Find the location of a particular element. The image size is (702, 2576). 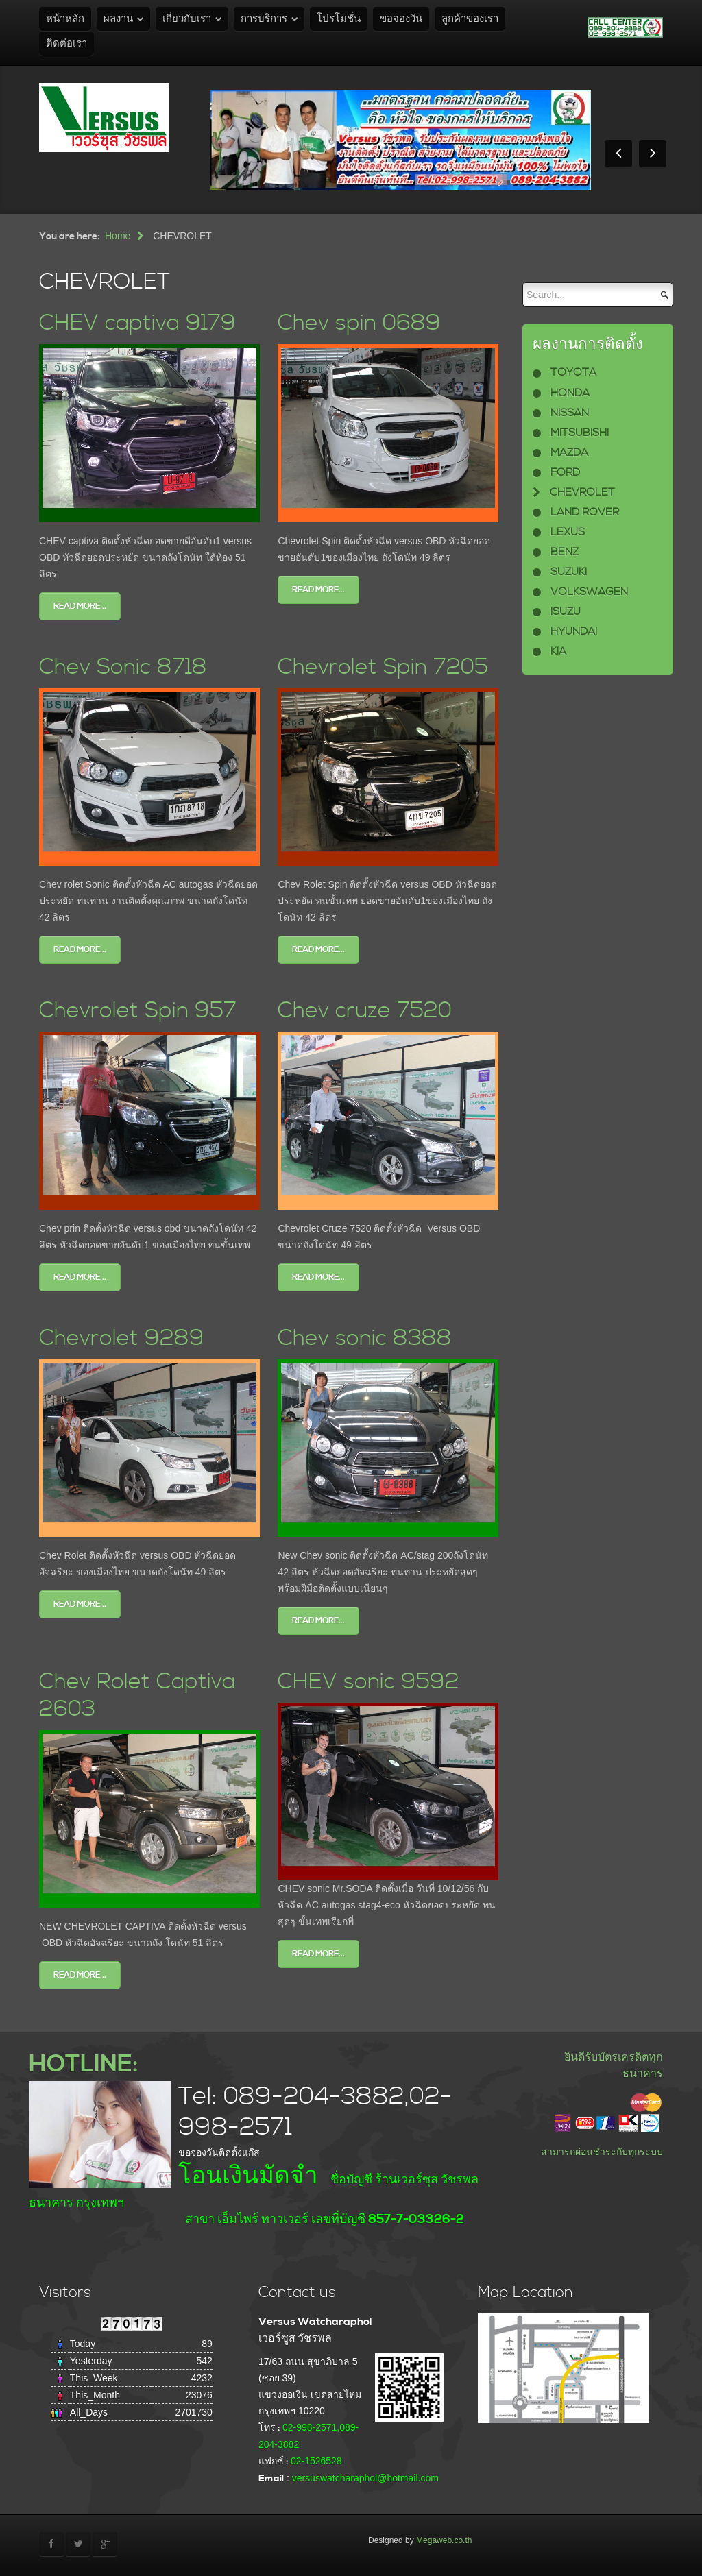

CHEV sonic 9592 is located at coordinates (368, 1682).